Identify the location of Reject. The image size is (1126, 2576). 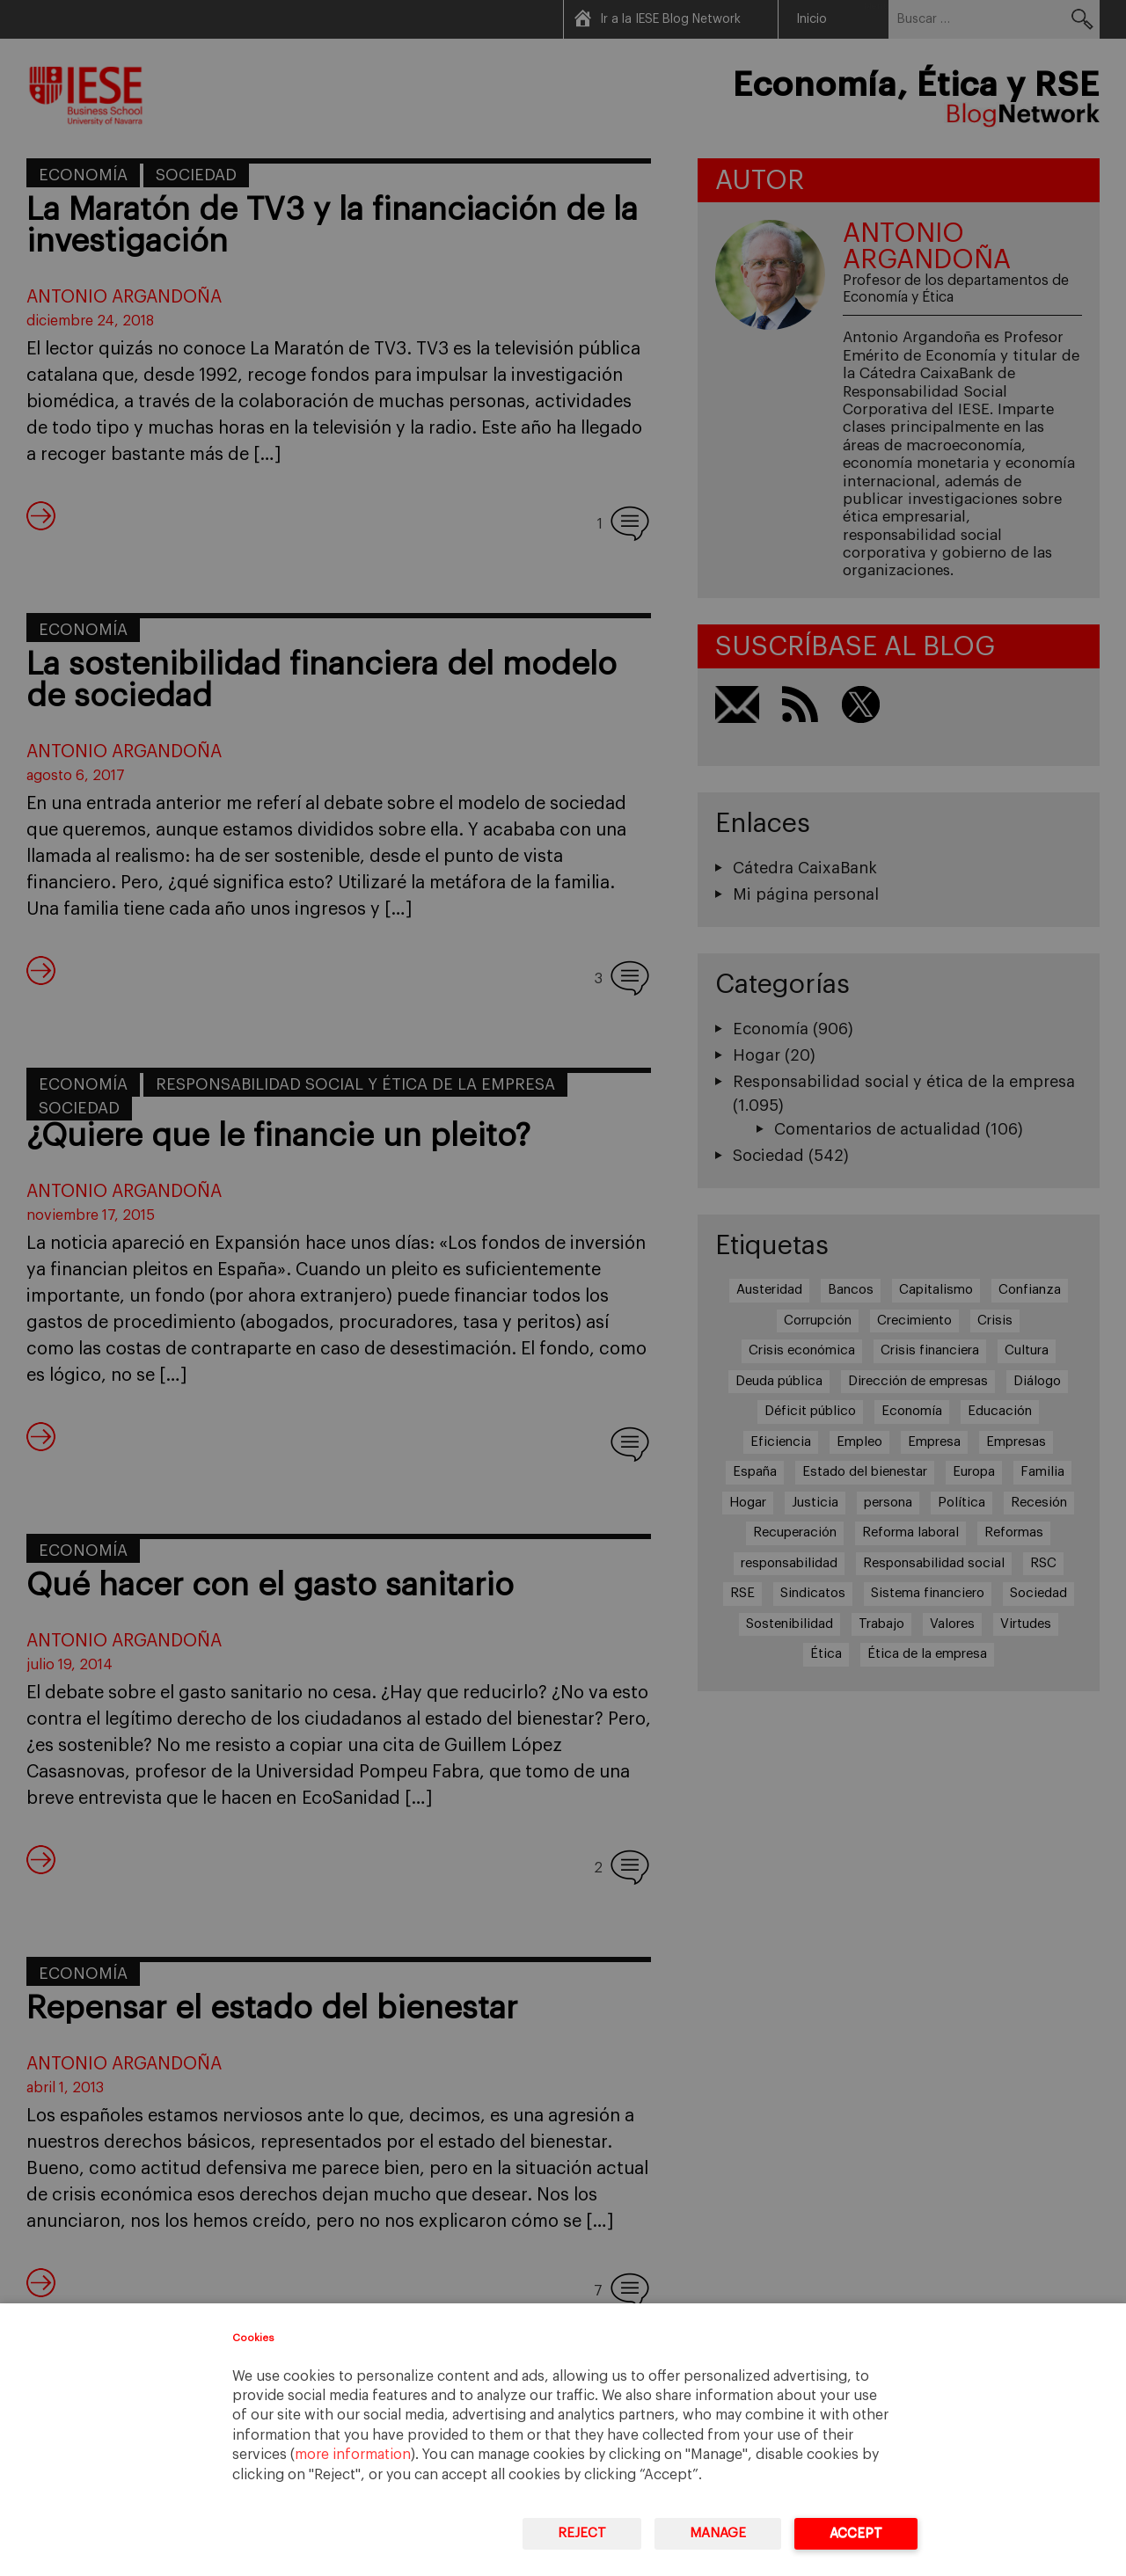
(582, 2533).